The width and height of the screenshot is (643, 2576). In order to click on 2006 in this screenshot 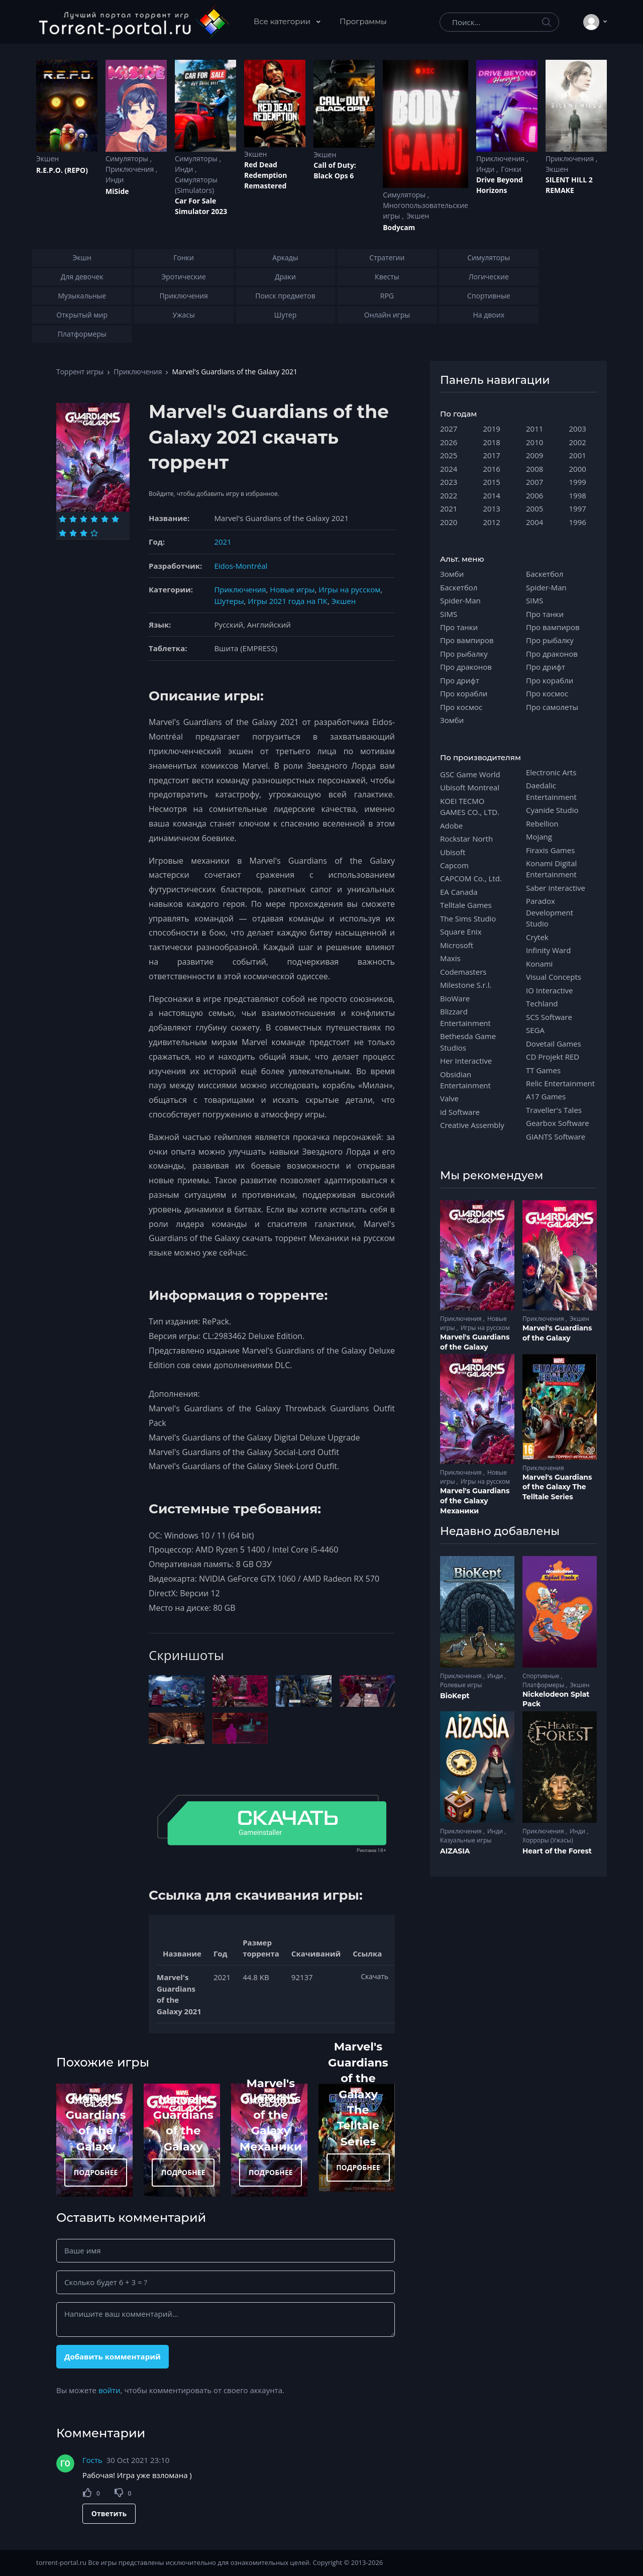, I will do `click(534, 495)`.